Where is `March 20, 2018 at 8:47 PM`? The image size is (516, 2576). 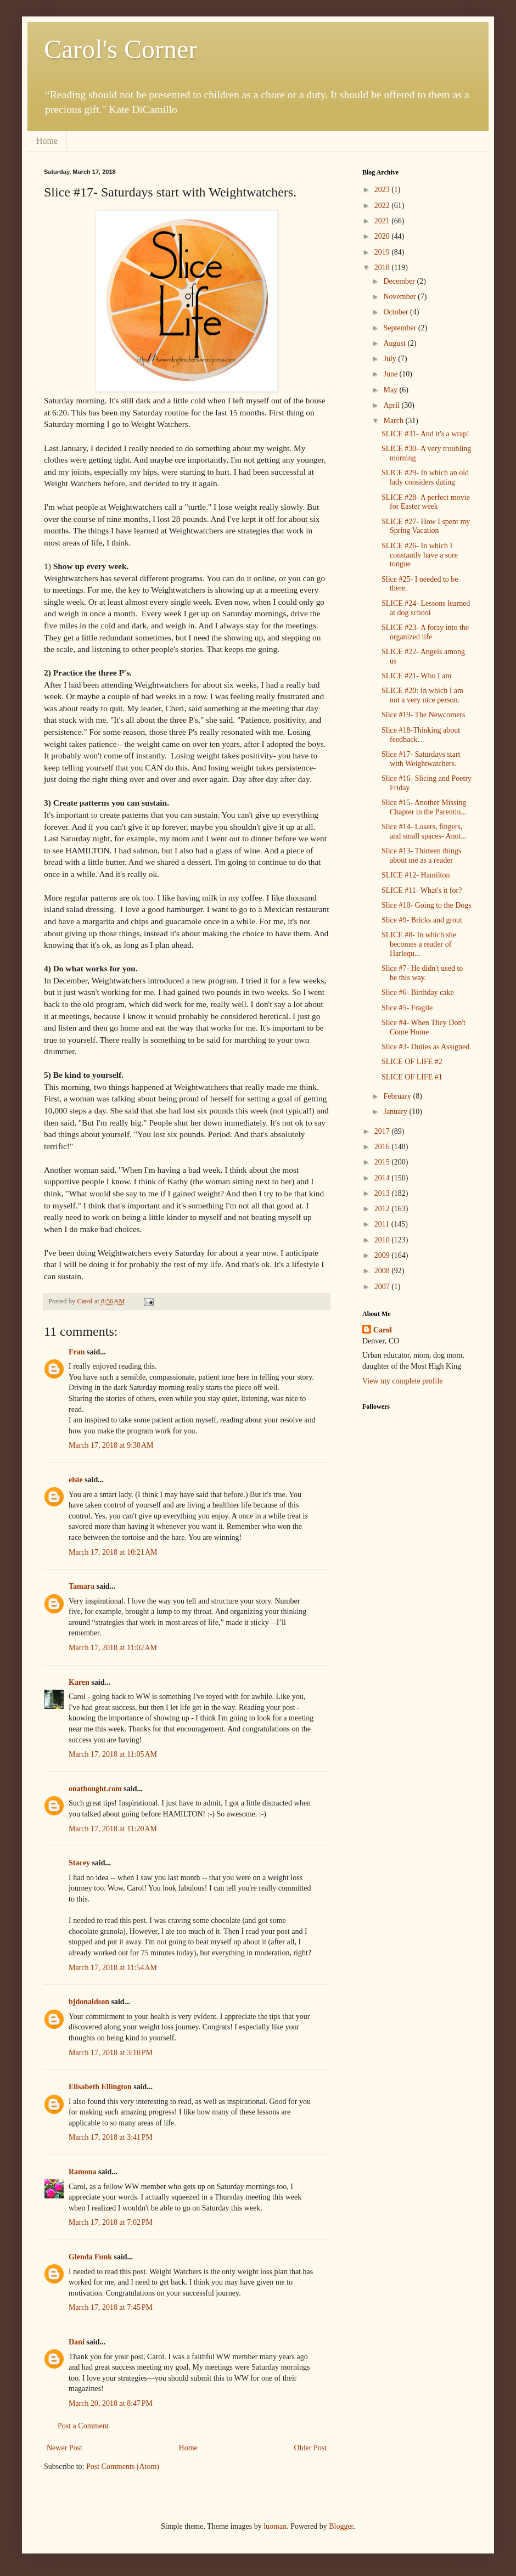
March 20, 2018 at 8:47 PM is located at coordinates (111, 2403).